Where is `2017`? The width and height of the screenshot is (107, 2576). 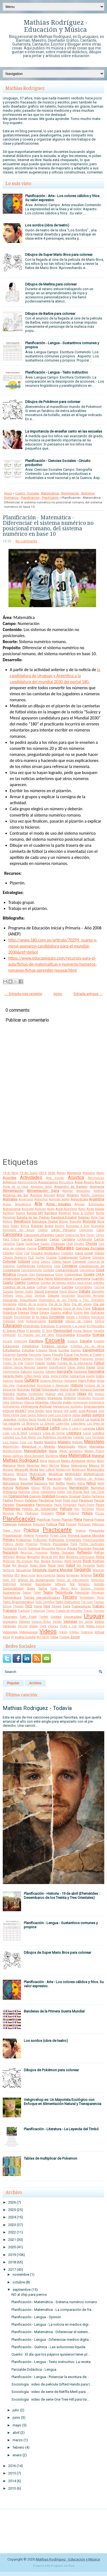
2017 is located at coordinates (12, 2269).